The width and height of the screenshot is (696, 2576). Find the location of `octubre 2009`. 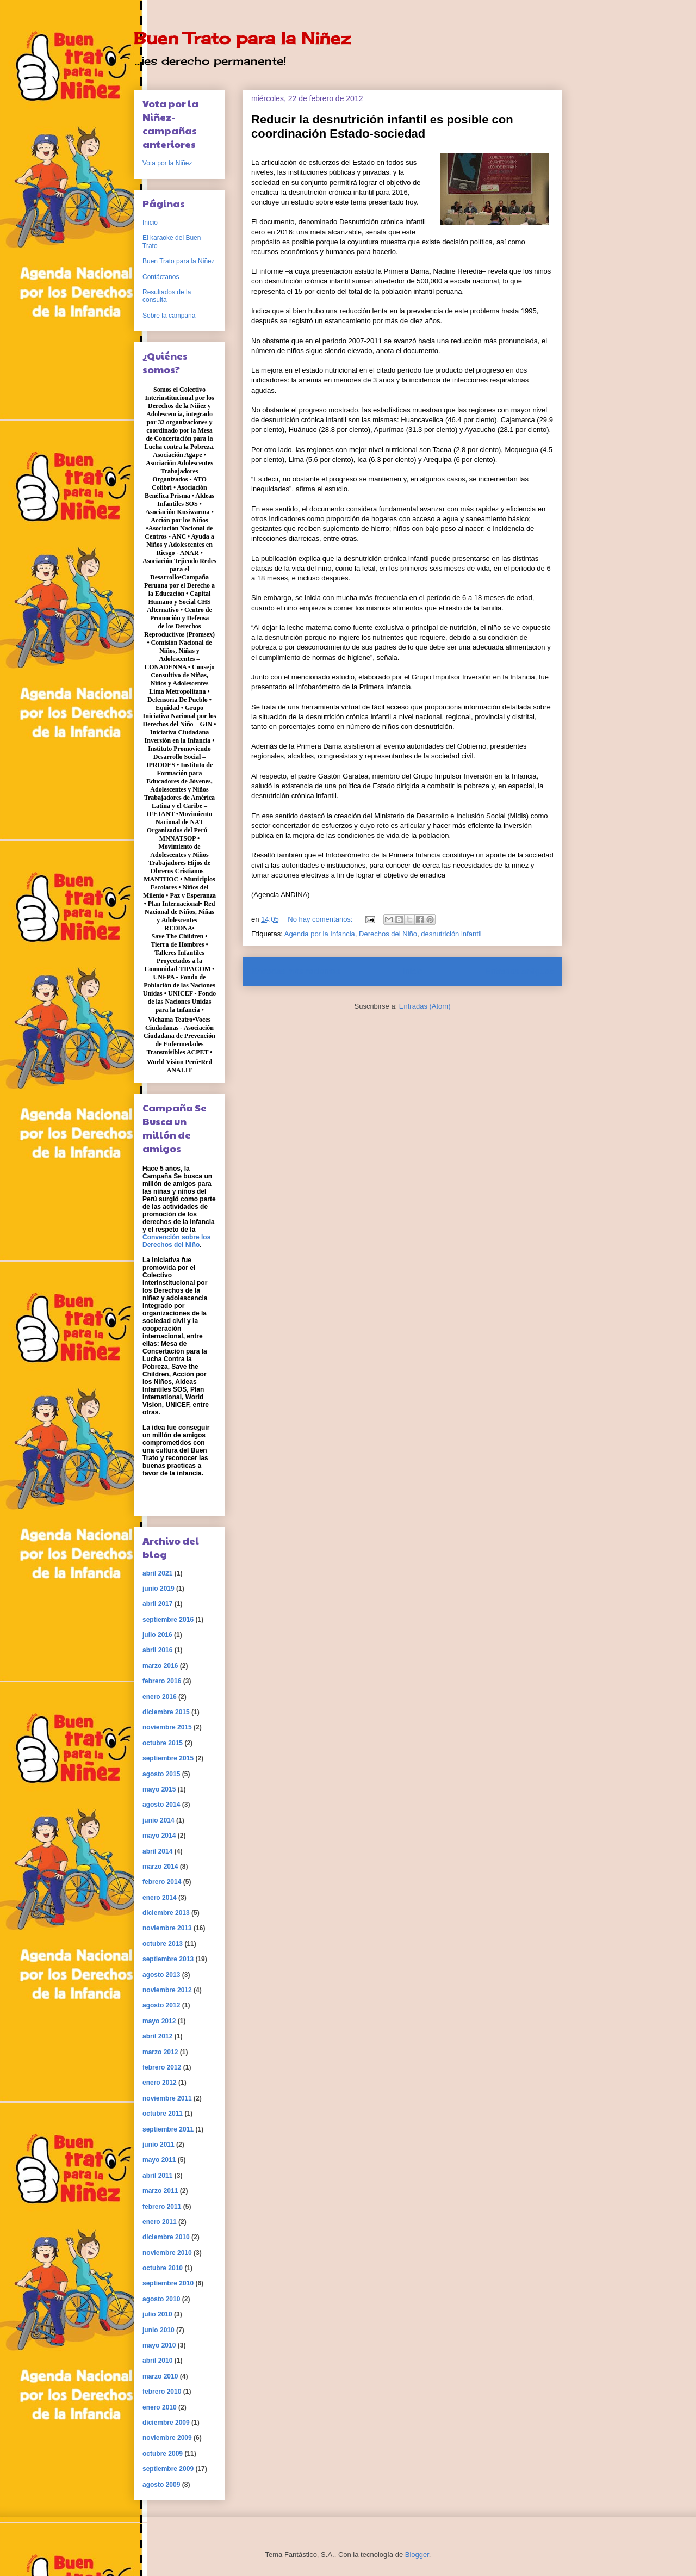

octubre 2009 is located at coordinates (162, 2453).